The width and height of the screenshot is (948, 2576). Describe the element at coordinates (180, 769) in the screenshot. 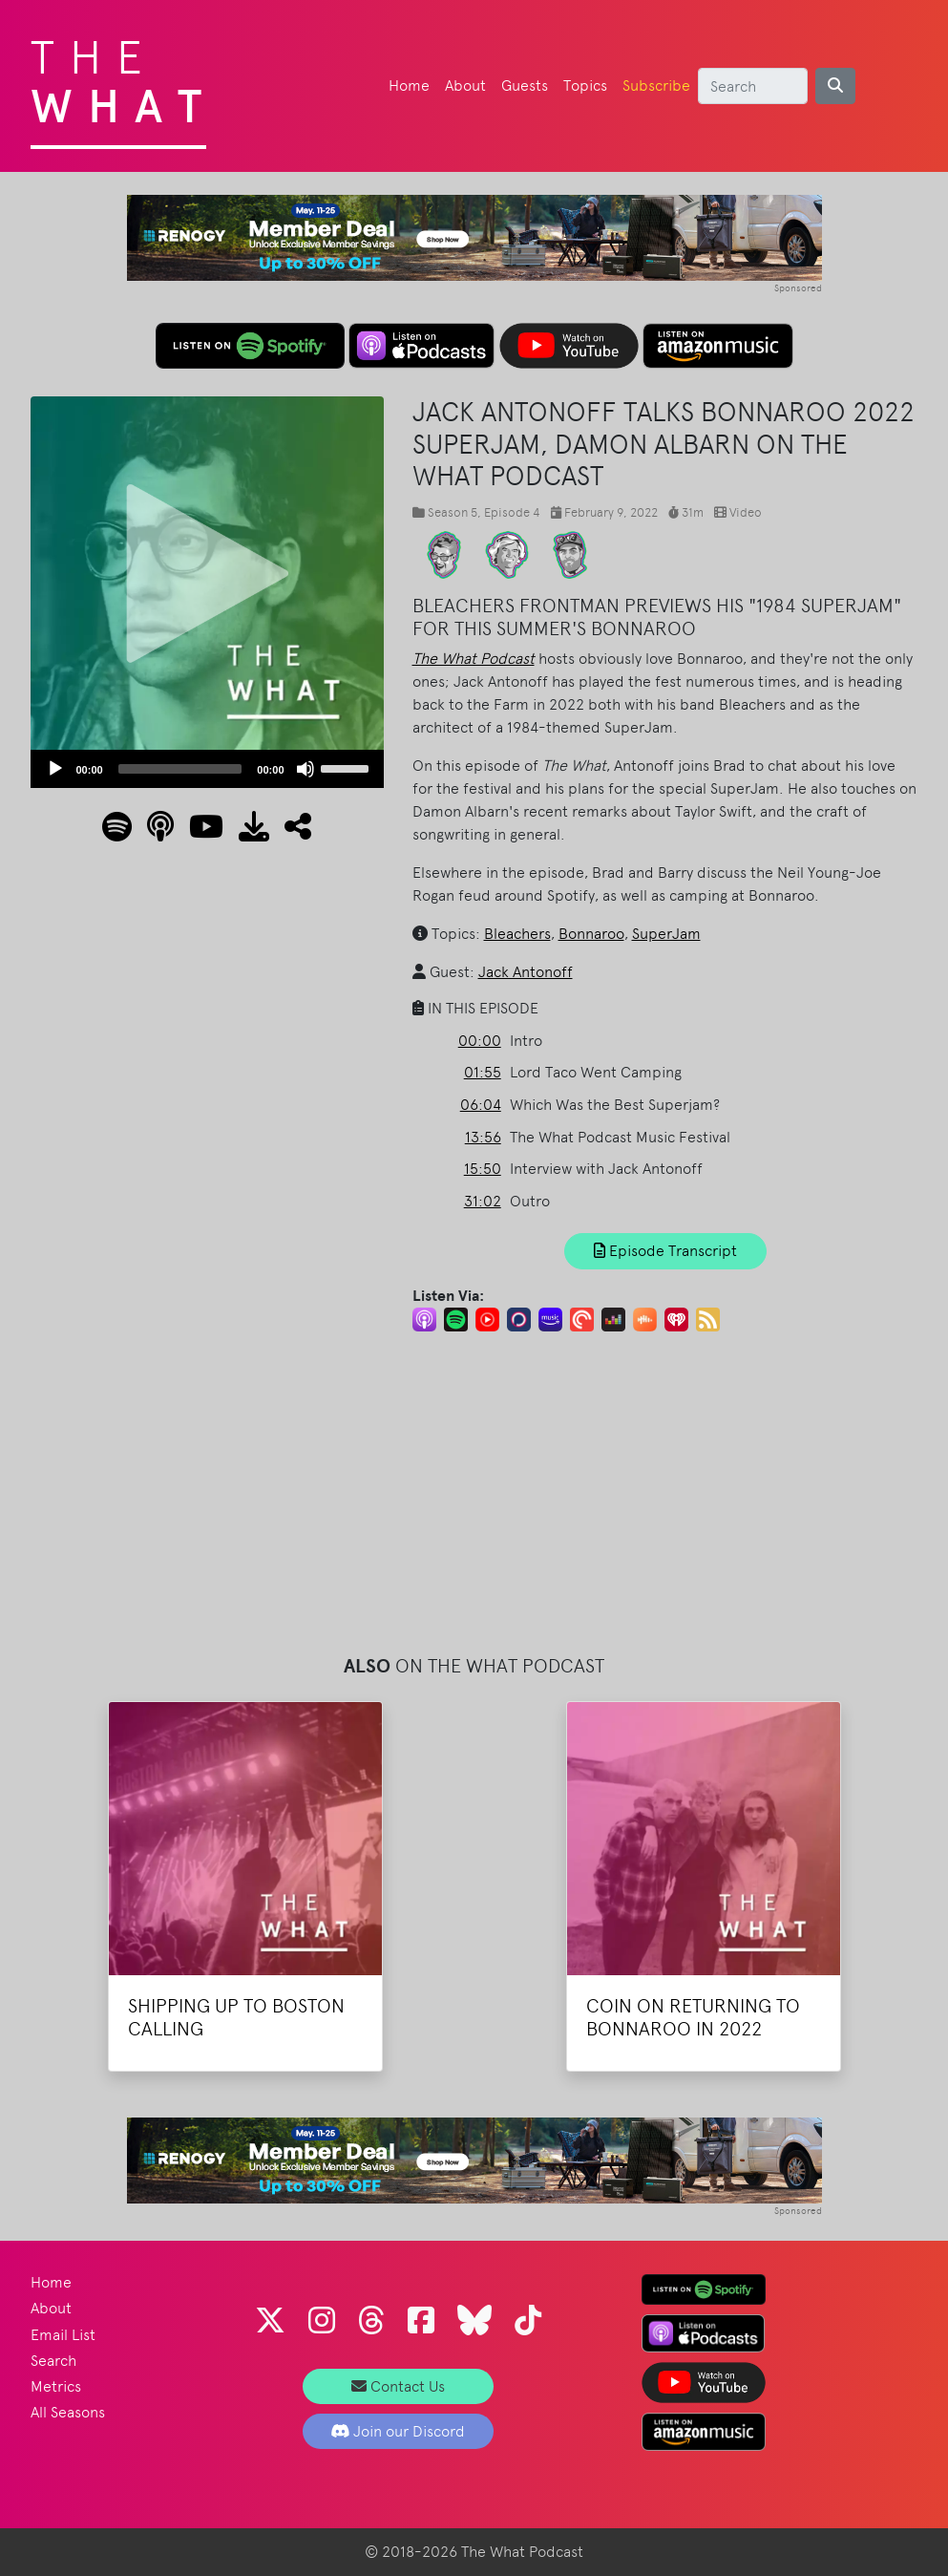

I see `[slider]` at that location.